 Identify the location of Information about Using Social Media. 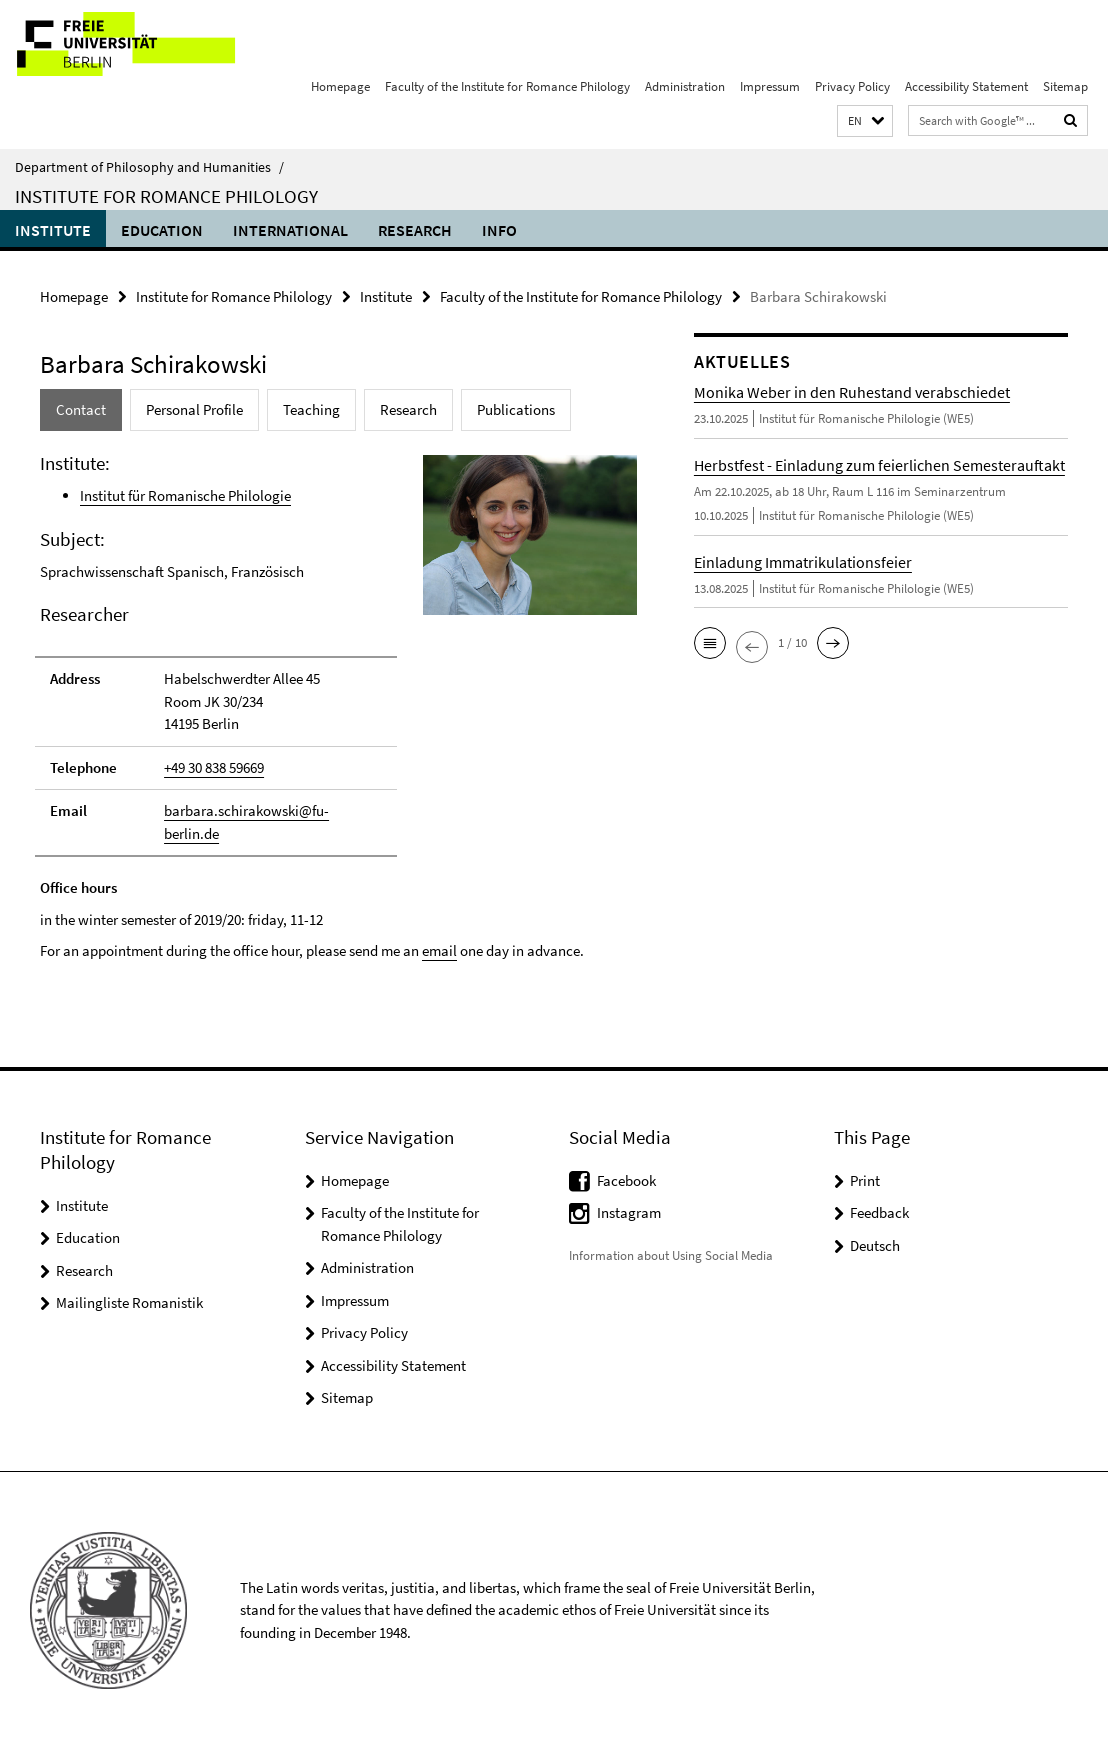
(671, 1255).